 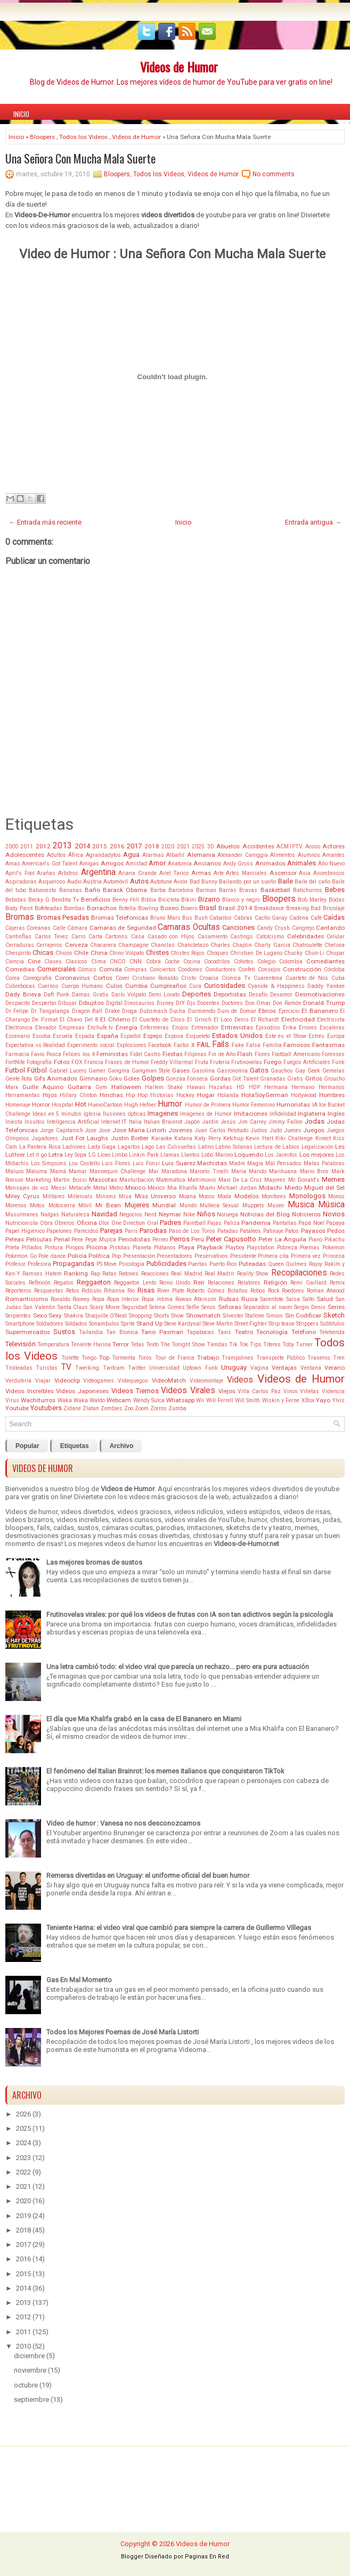 What do you see at coordinates (69, 1179) in the screenshot?
I see `Martin Bossi` at bounding box center [69, 1179].